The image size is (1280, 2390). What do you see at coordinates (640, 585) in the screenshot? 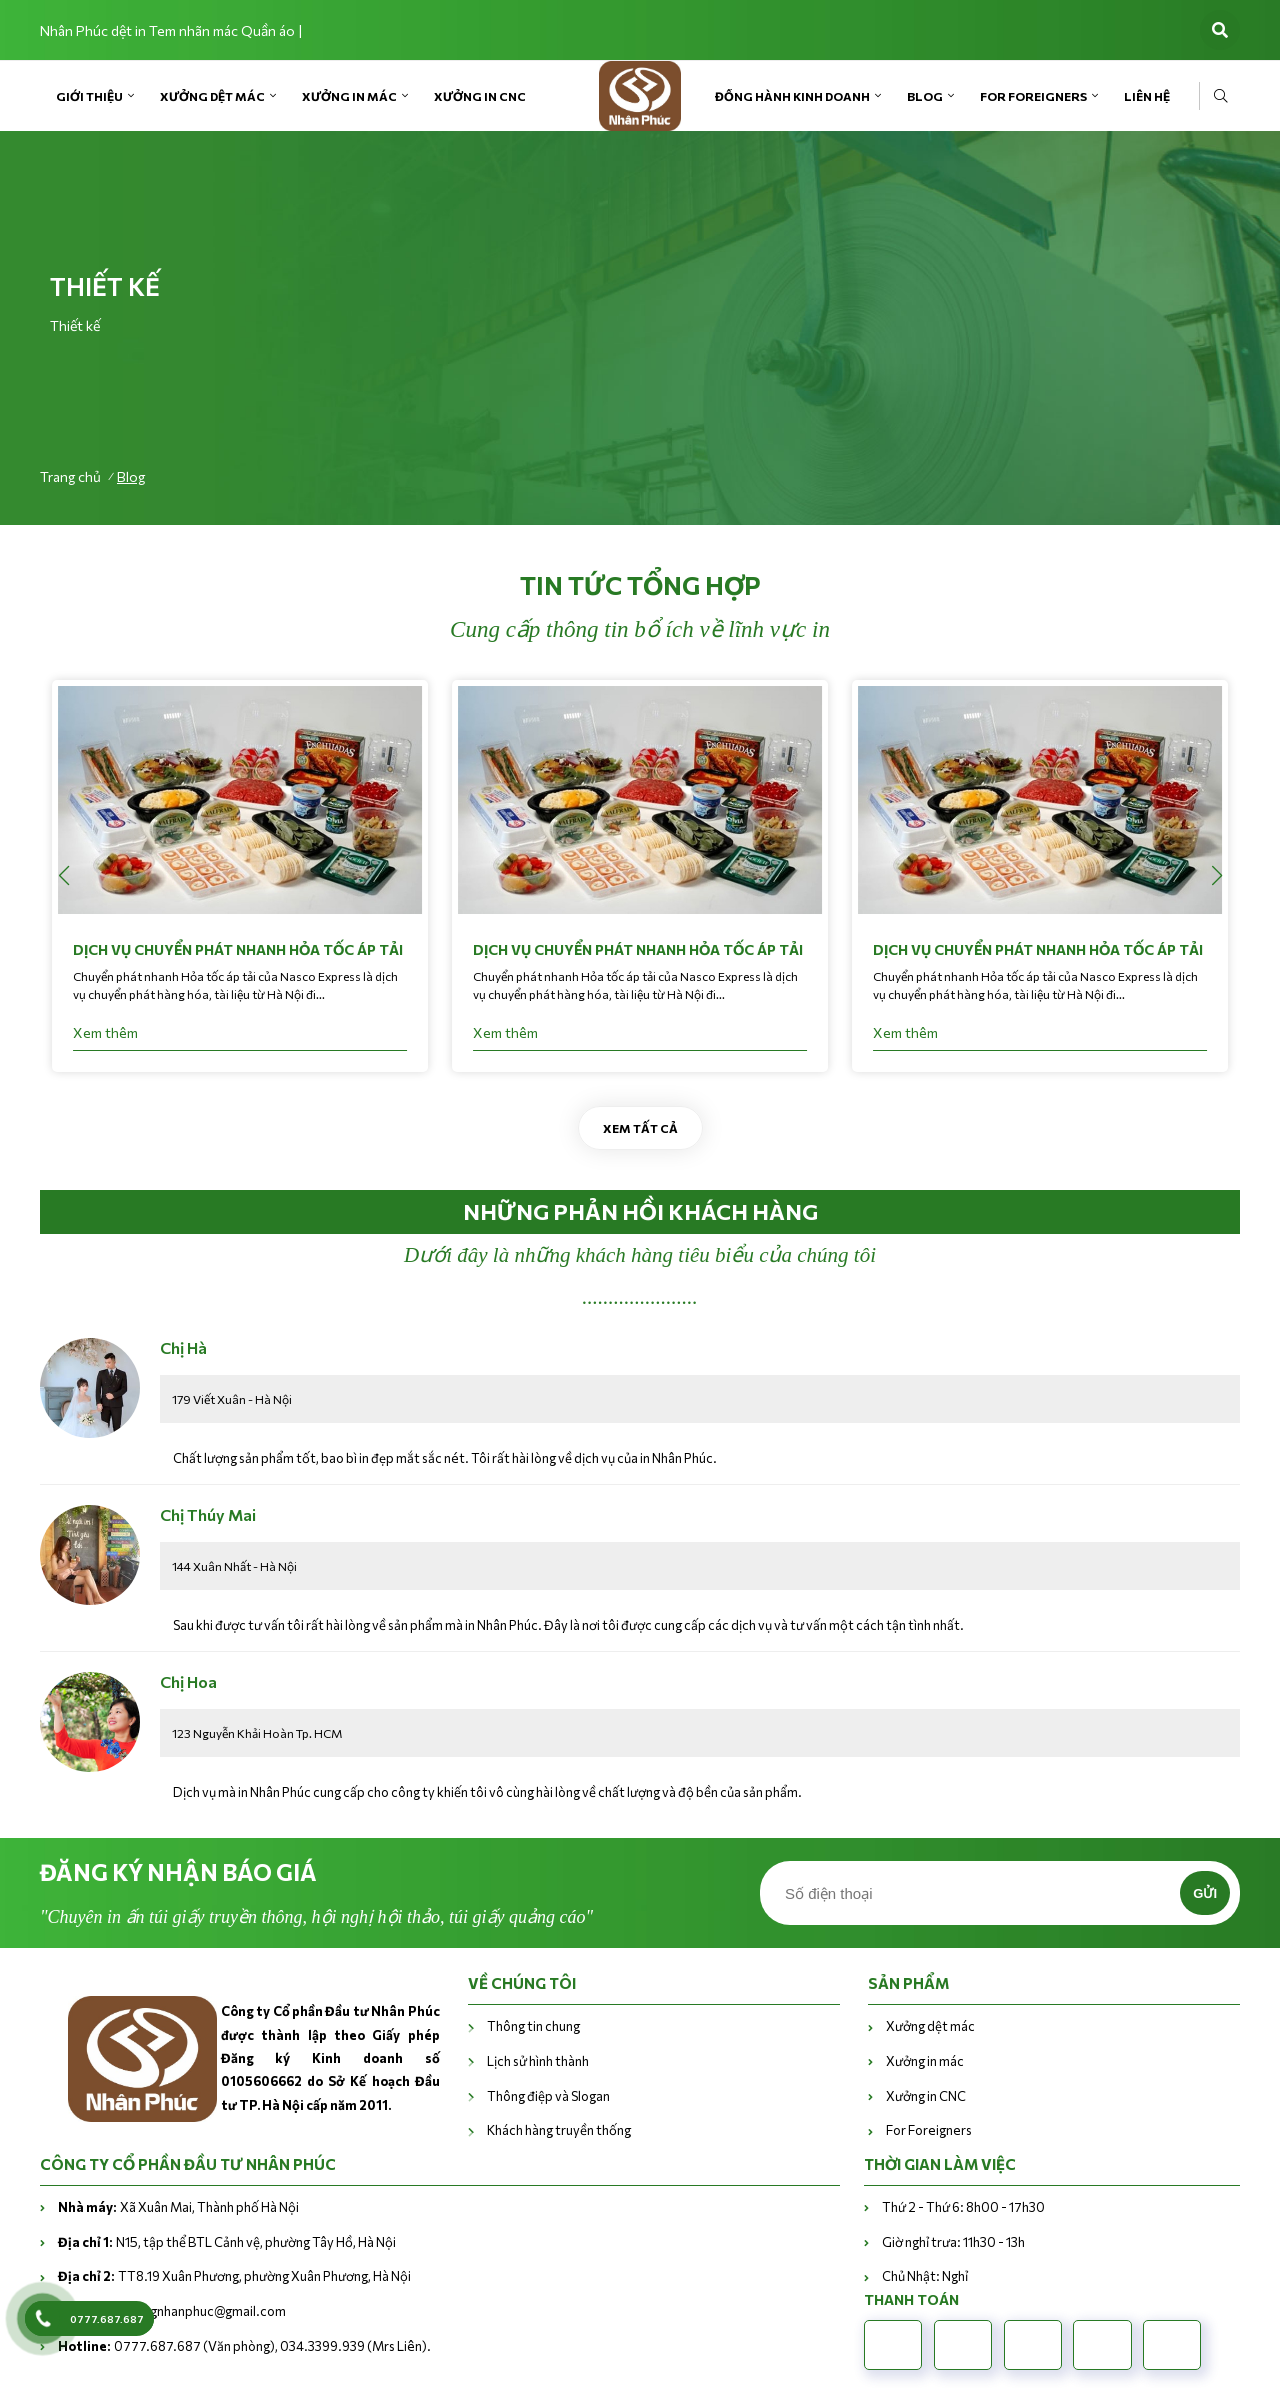
I see `Tin tức tổng hợp` at bounding box center [640, 585].